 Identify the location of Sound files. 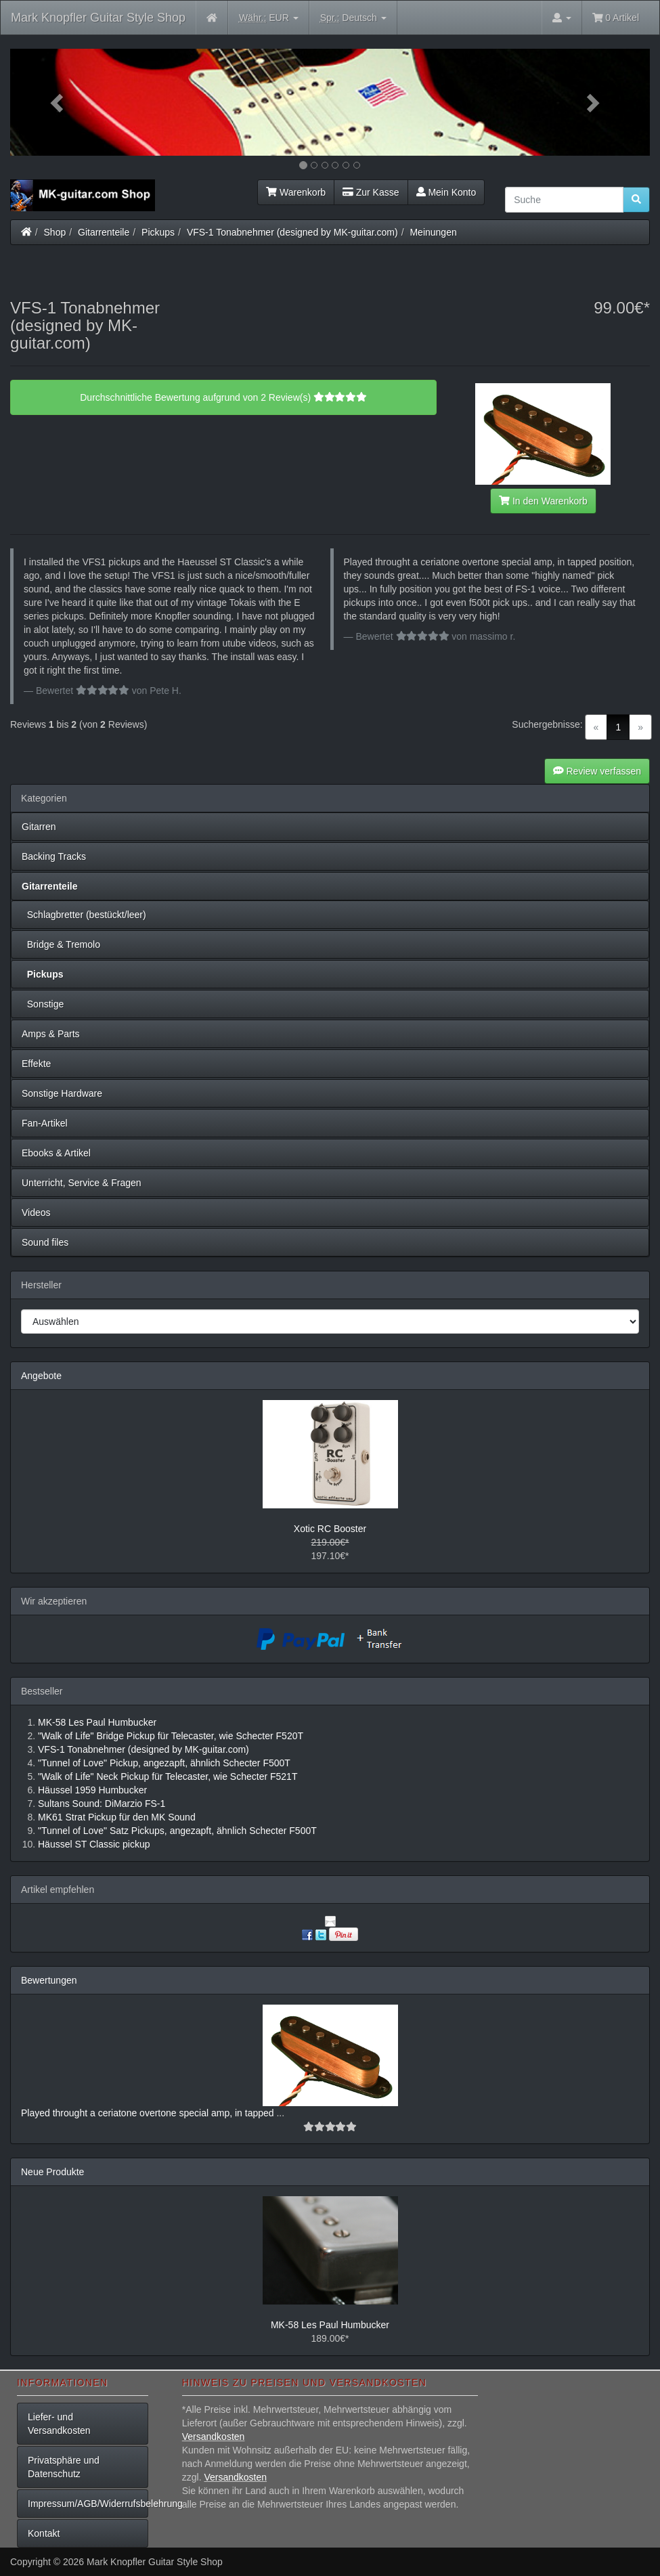
(45, 1242).